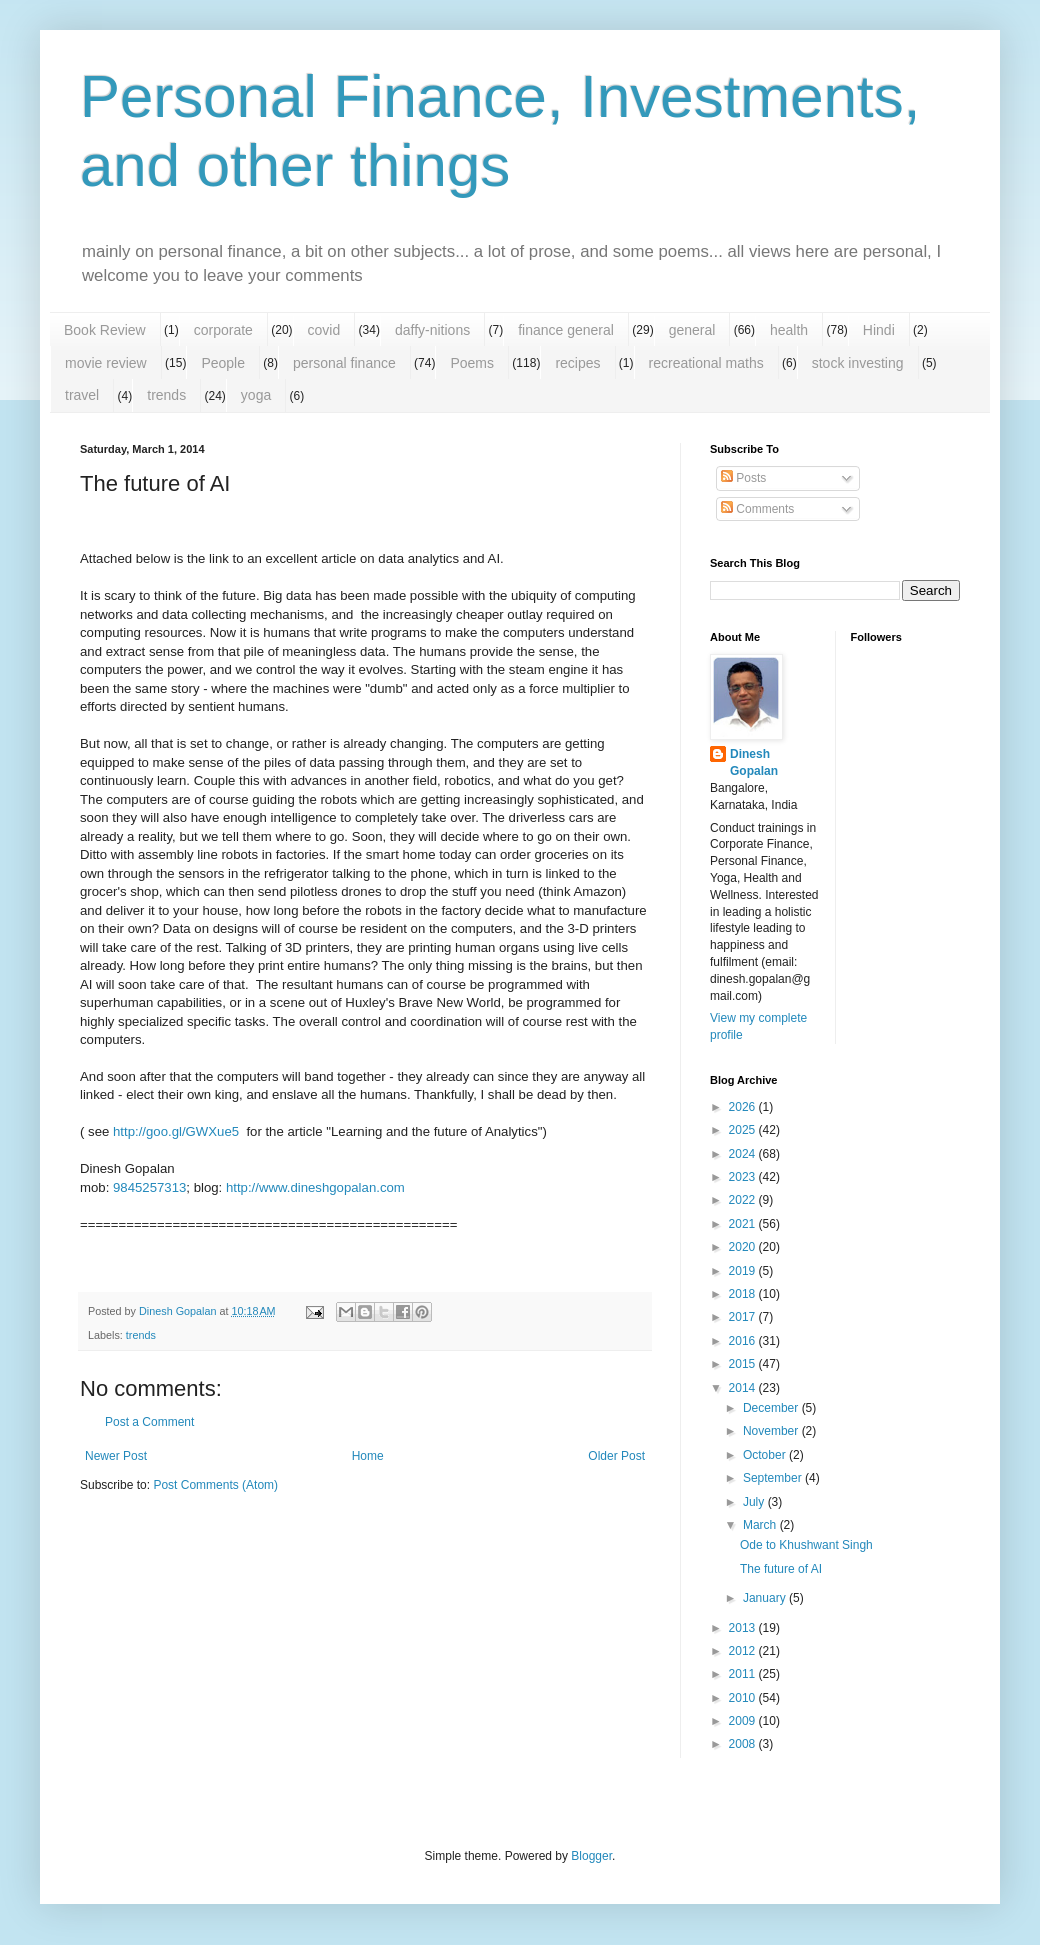  Describe the element at coordinates (744, 1271) in the screenshot. I see `2019` at that location.